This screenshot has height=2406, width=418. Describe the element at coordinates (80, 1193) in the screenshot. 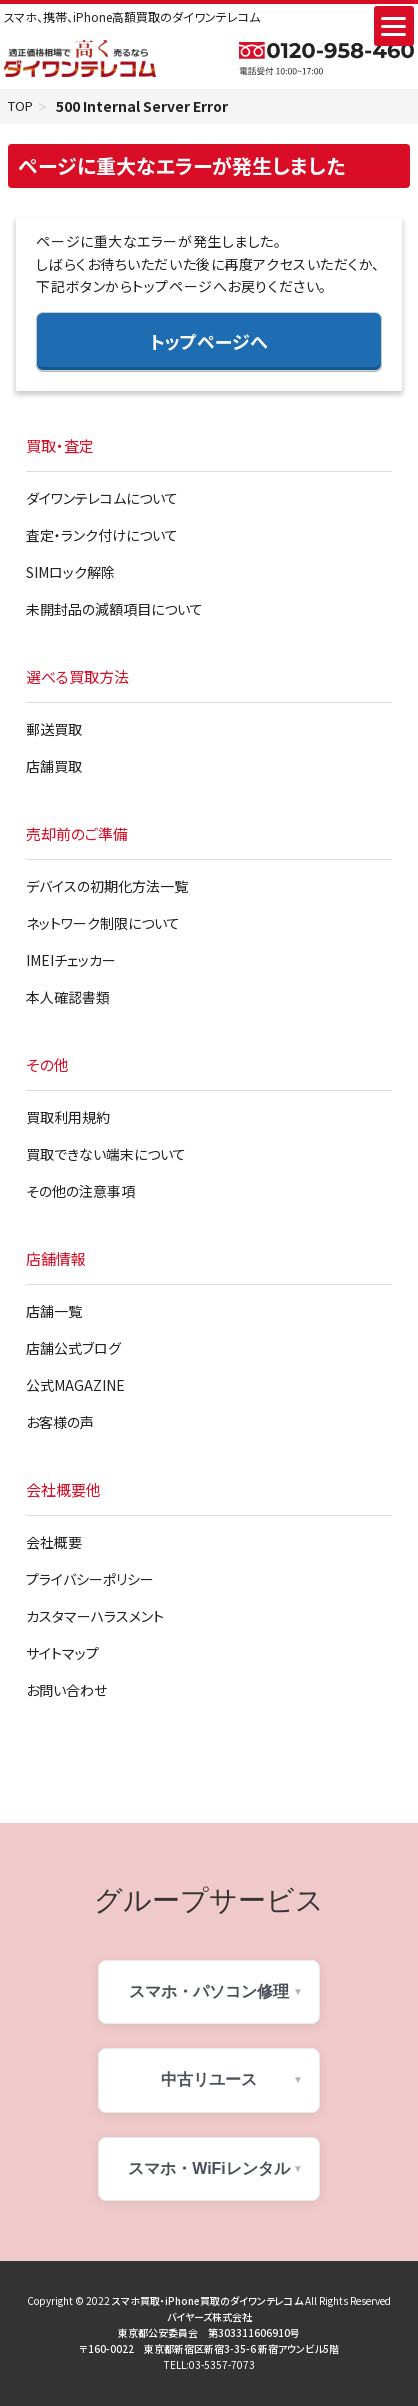

I see `その他の注意事項` at that location.